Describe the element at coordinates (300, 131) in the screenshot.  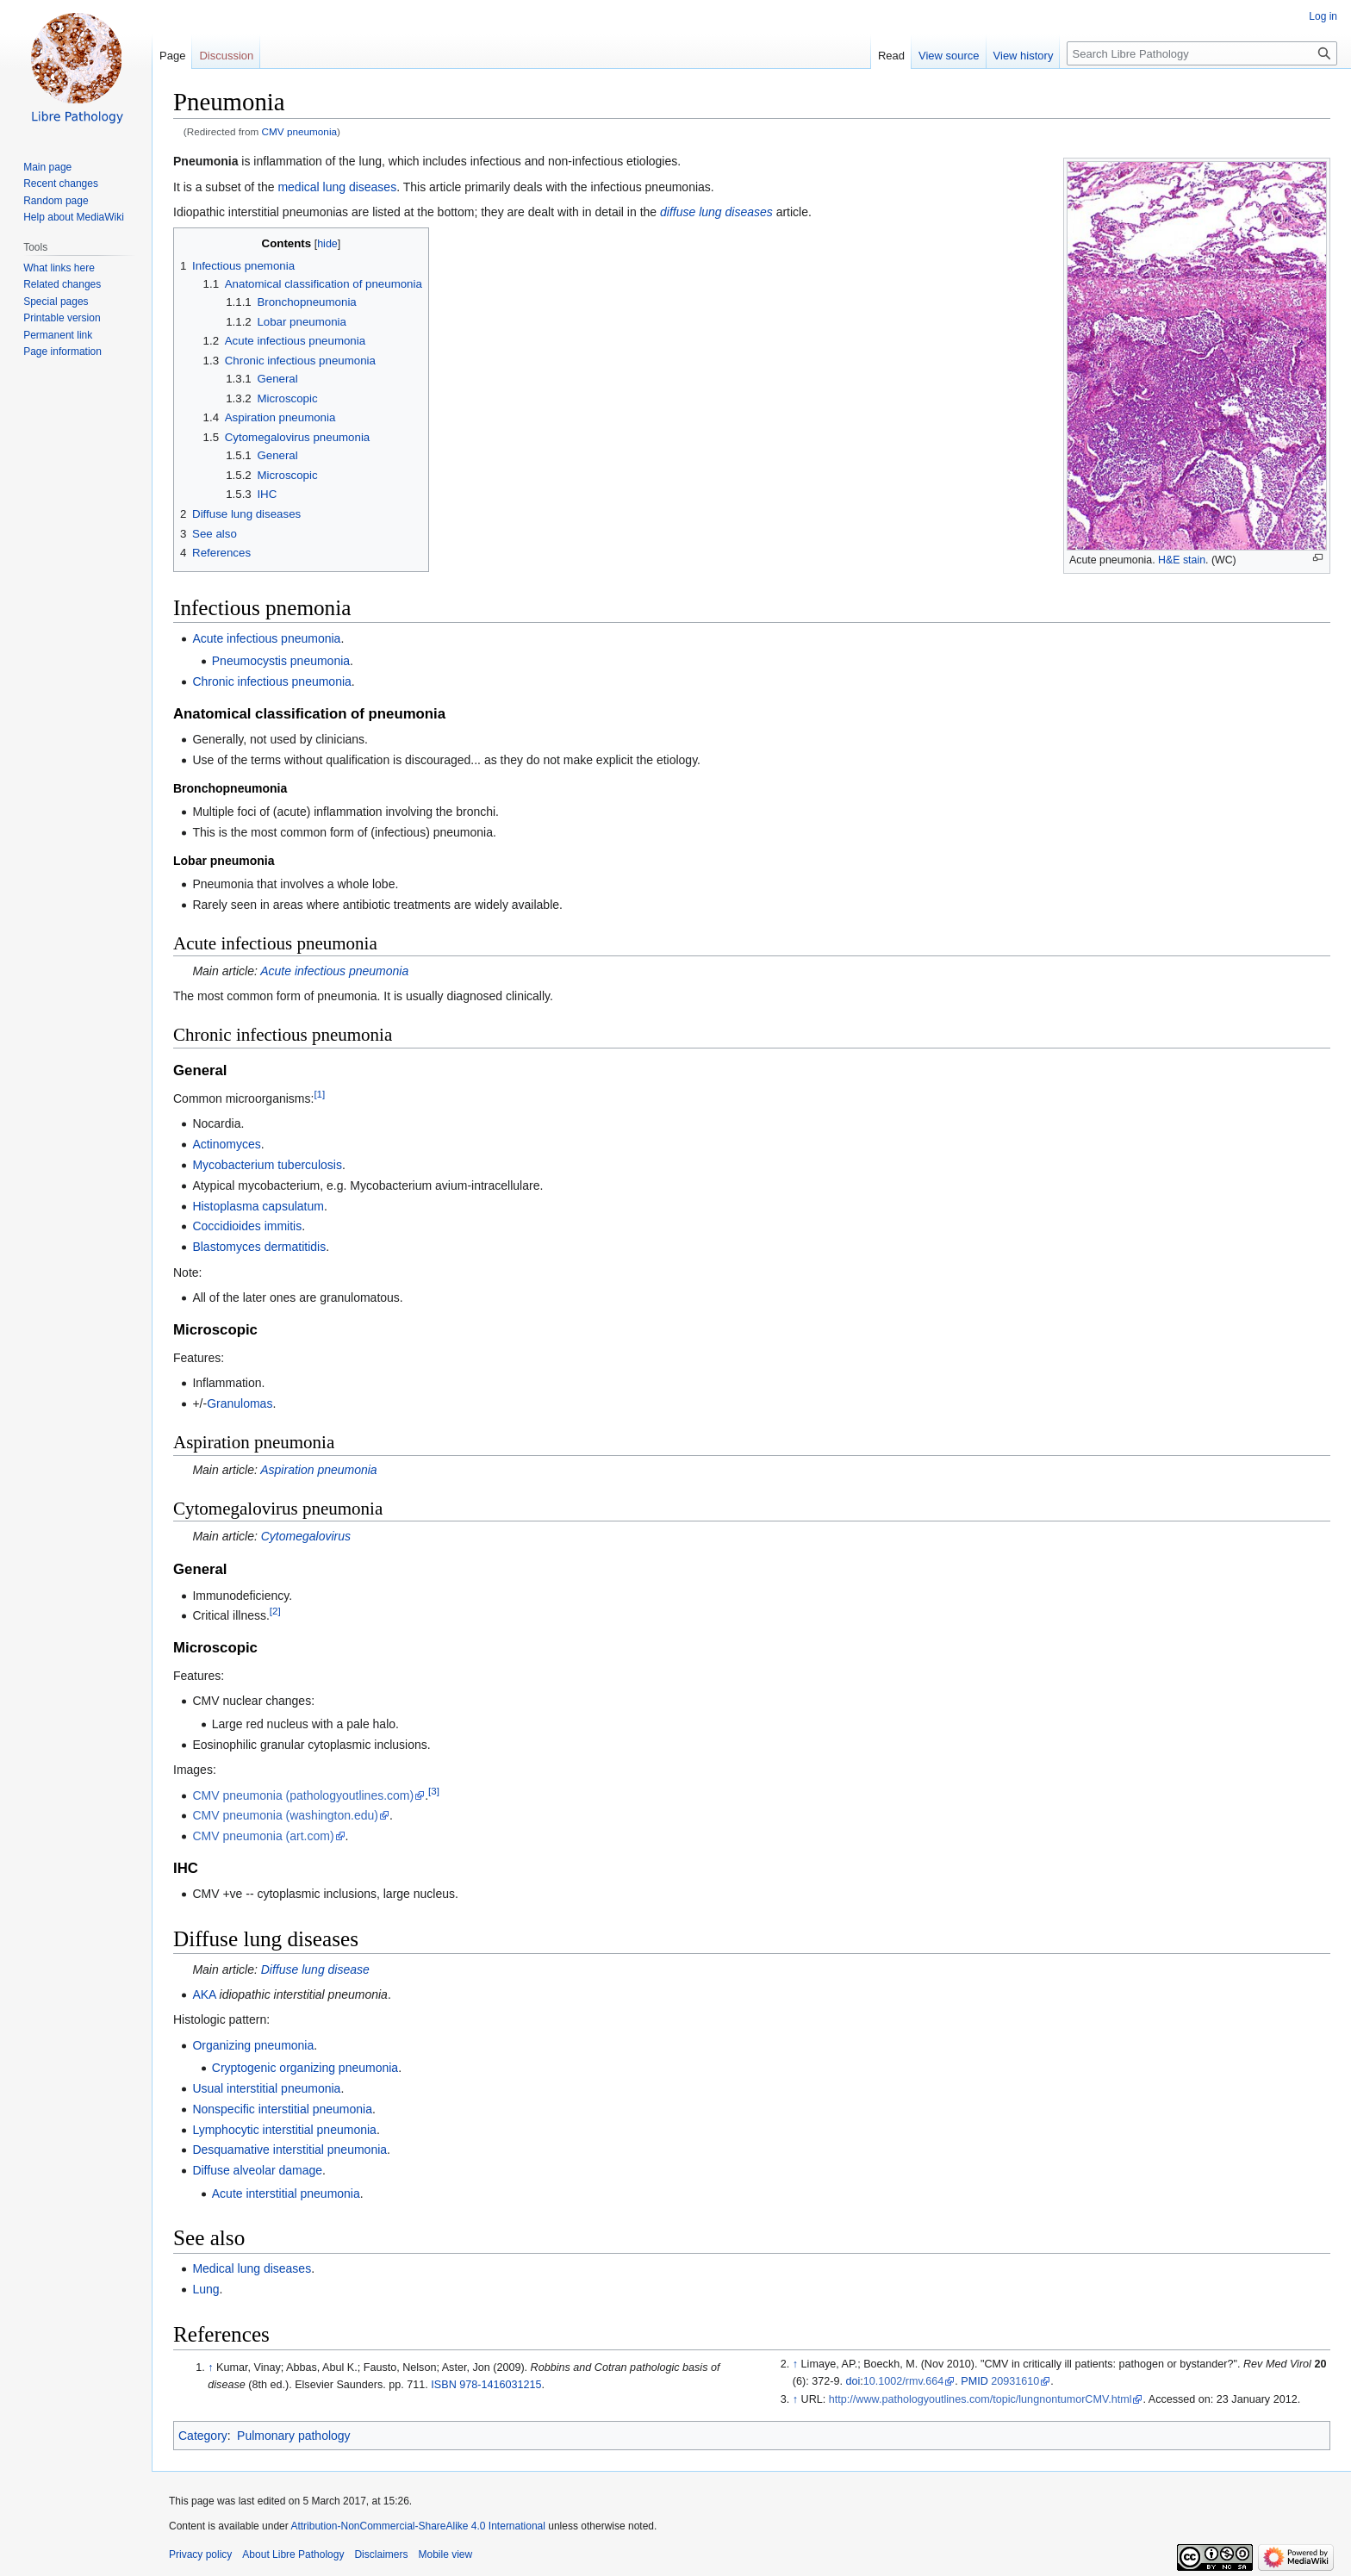
I see `CMV pneumonia` at that location.